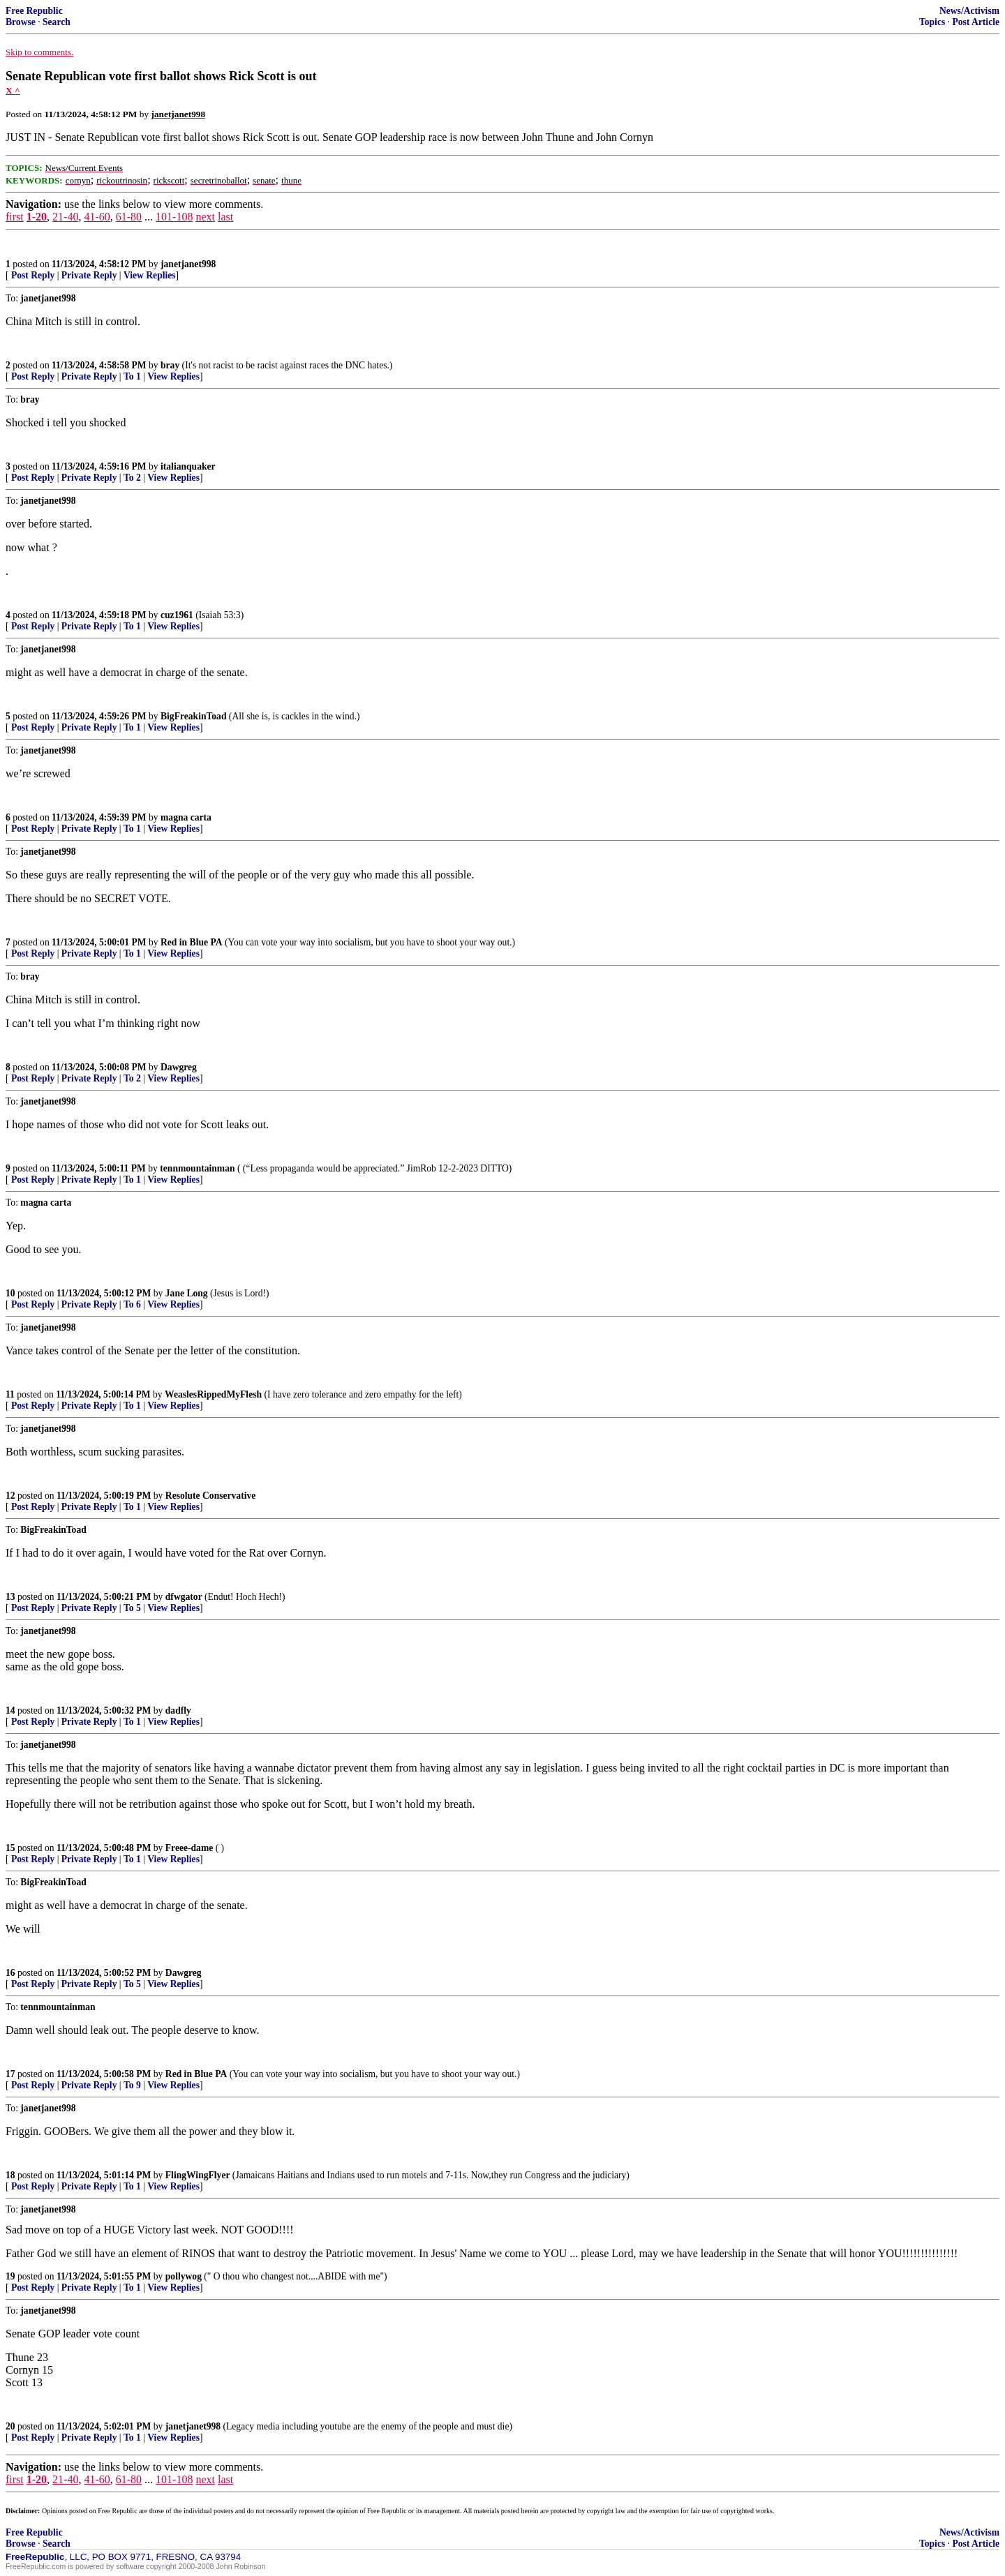 This screenshot has width=1005, height=2576. I want to click on tennmountainman, so click(197, 1168).